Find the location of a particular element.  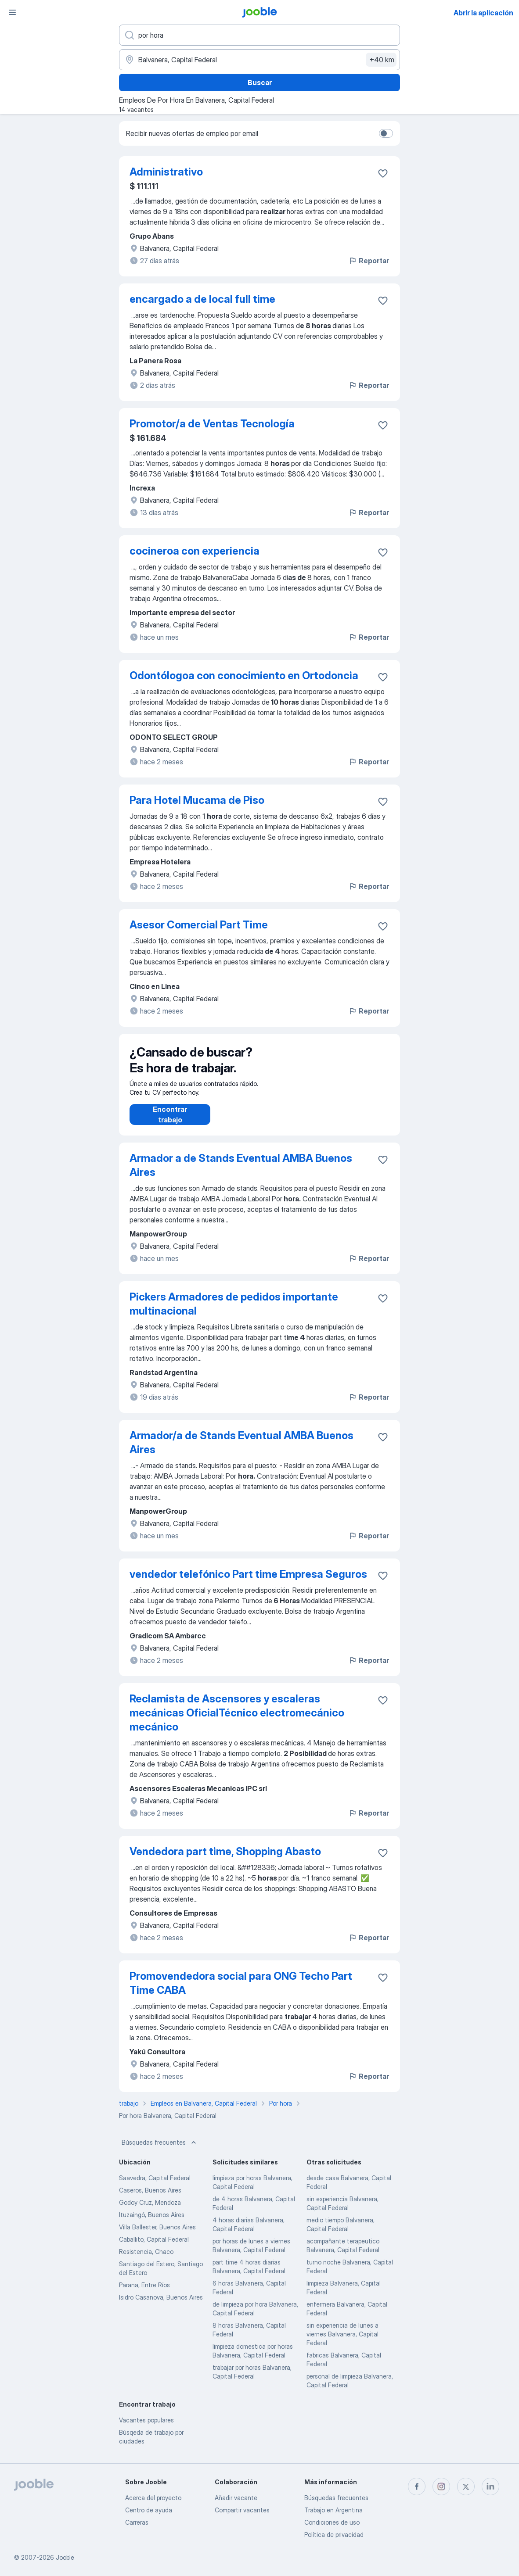

Vacantes populares is located at coordinates (146, 2429).